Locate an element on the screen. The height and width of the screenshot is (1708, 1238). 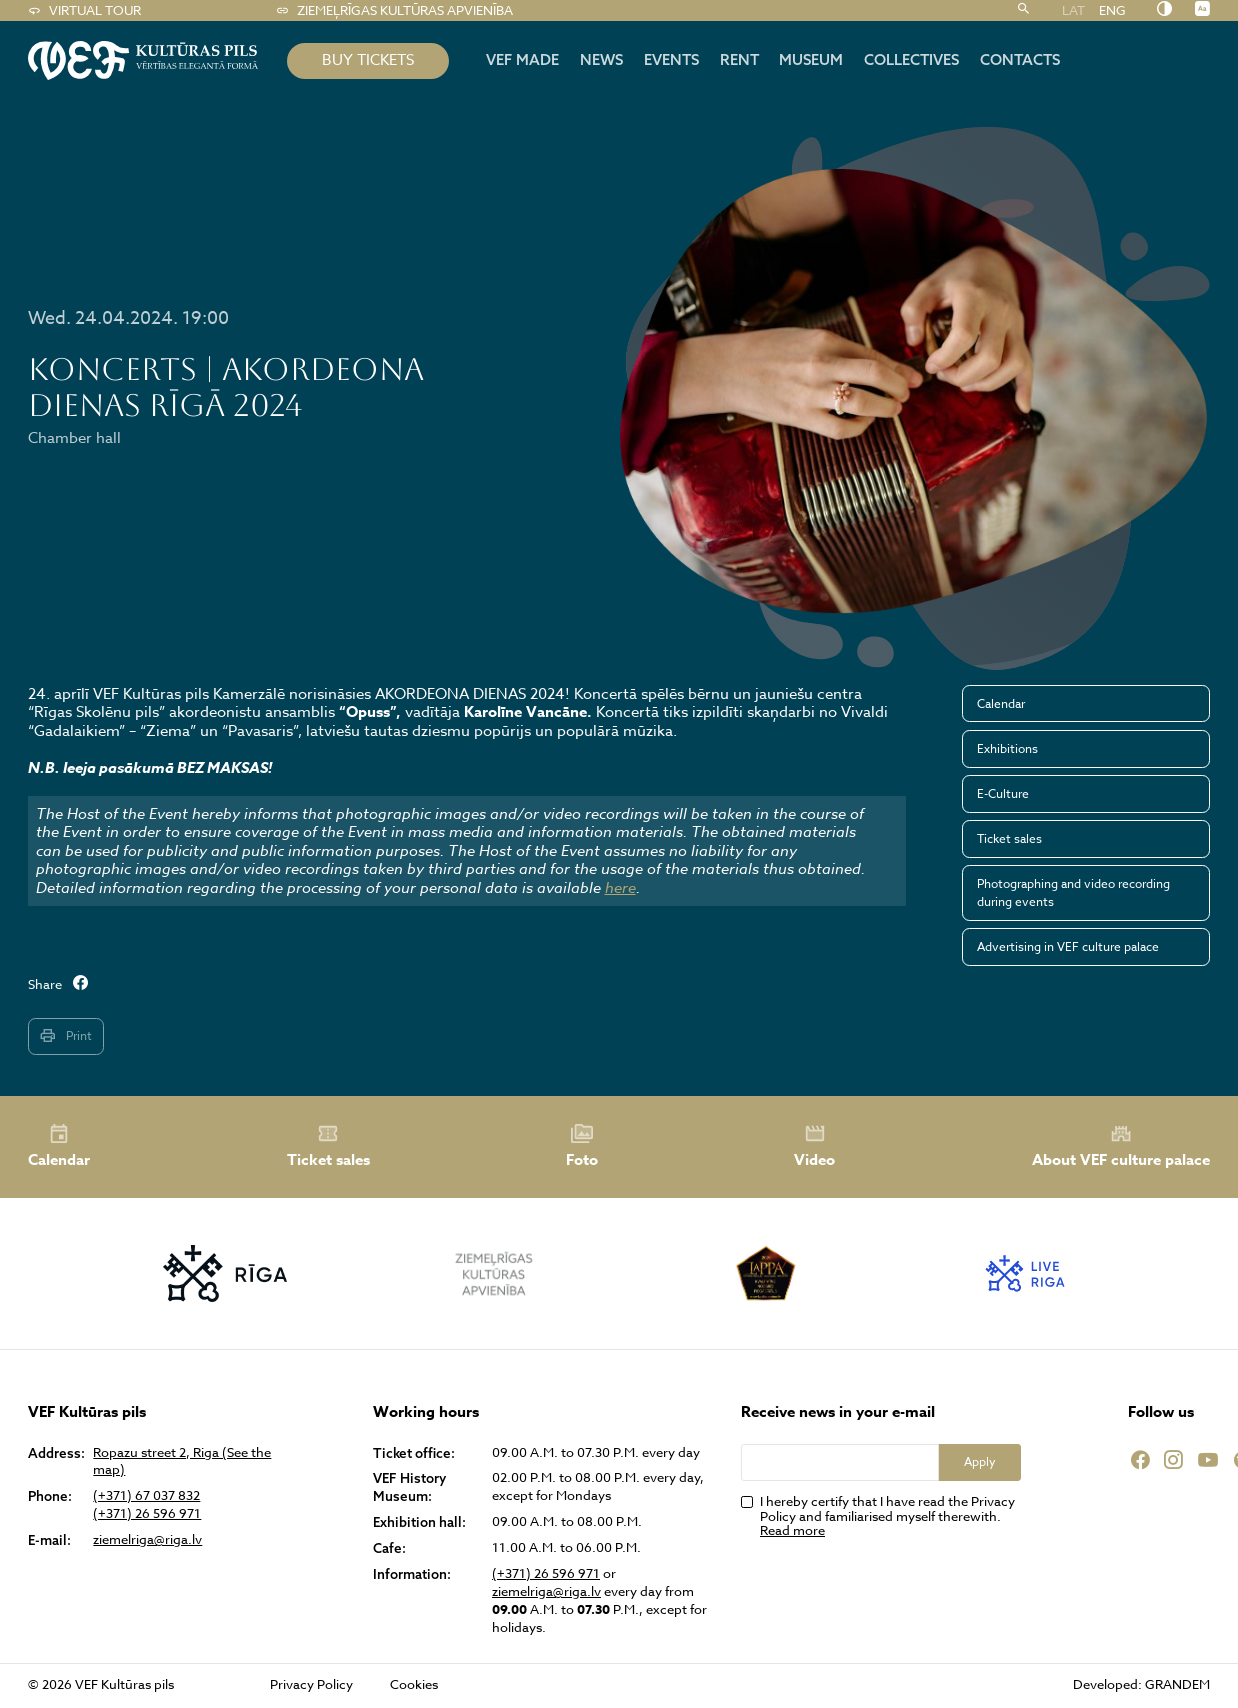
[Search] is located at coordinates (1024, 10).